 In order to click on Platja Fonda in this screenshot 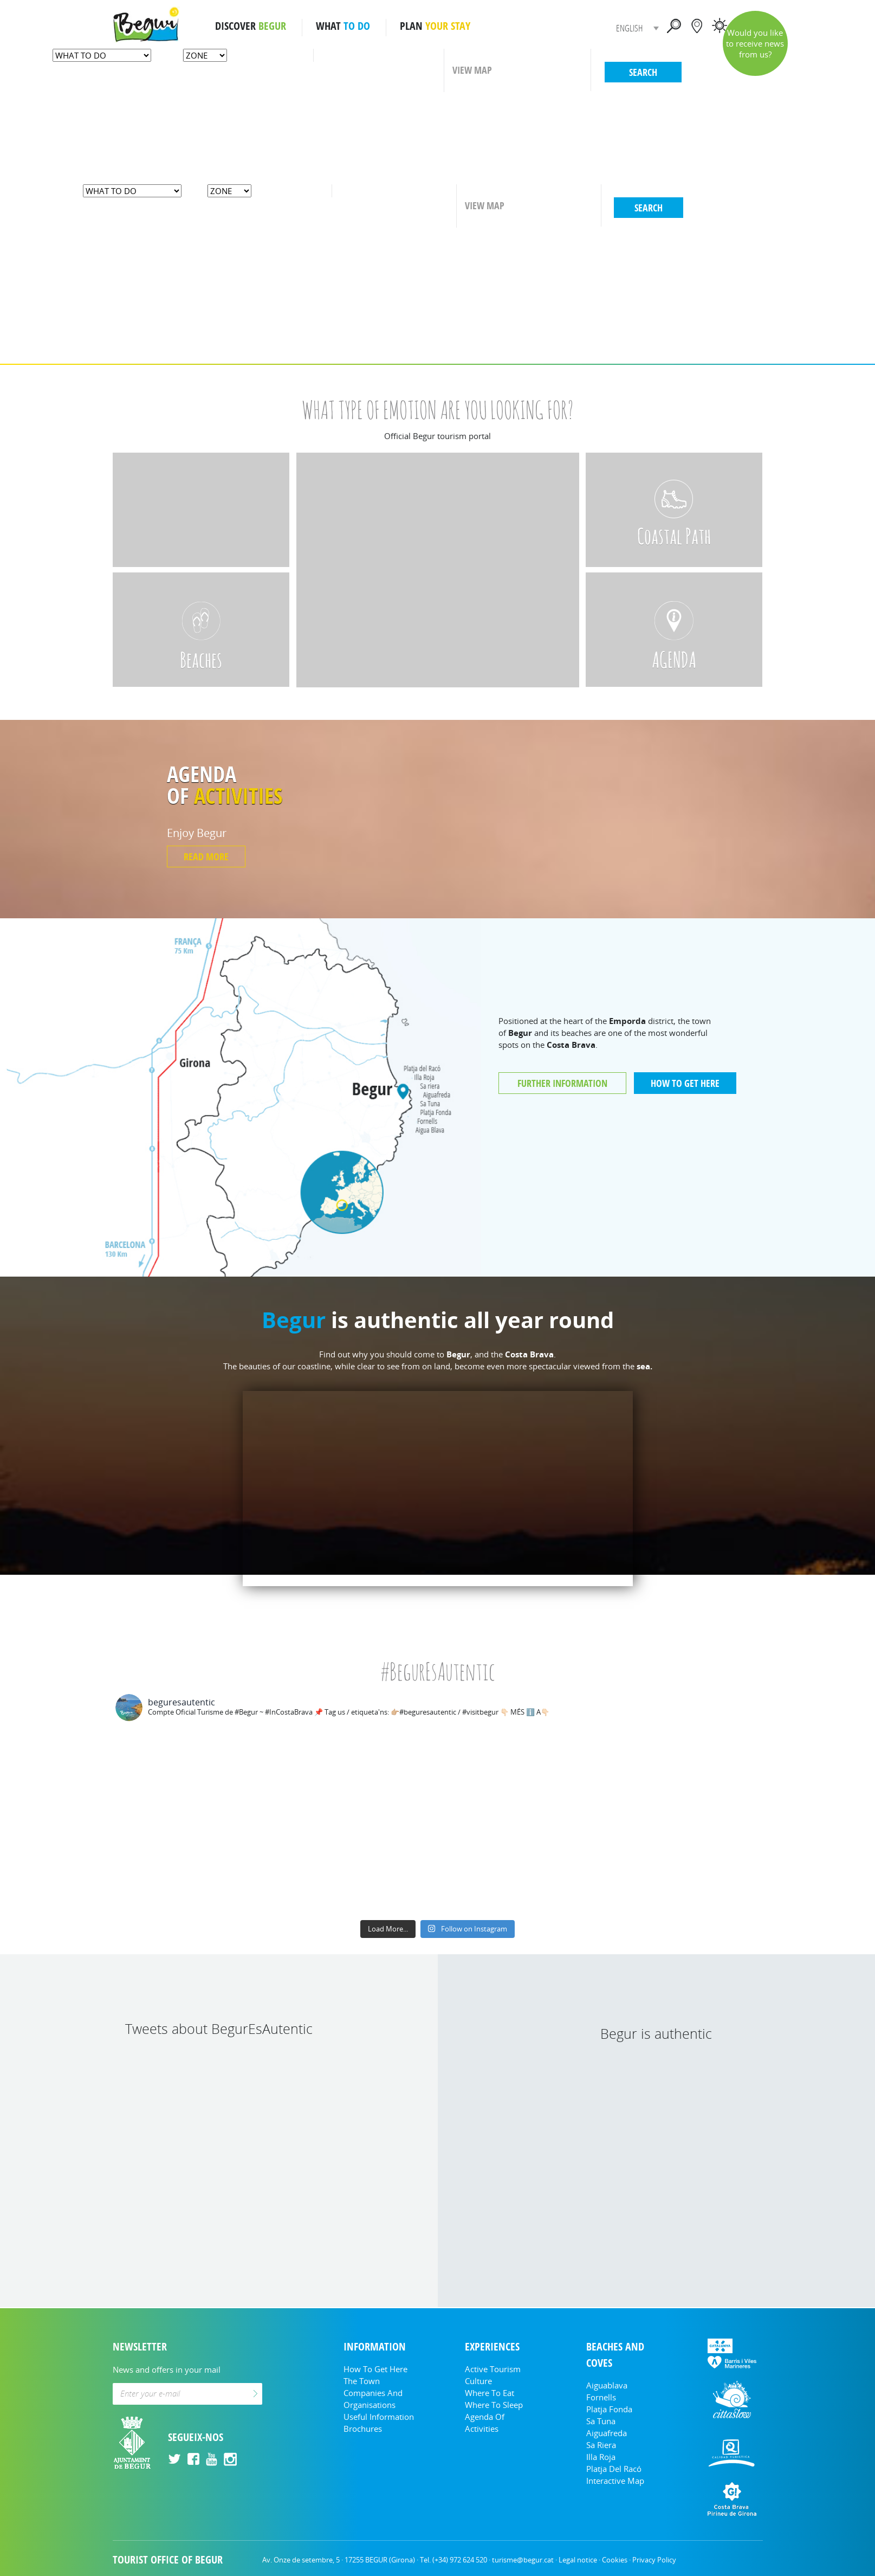, I will do `click(609, 2409)`.